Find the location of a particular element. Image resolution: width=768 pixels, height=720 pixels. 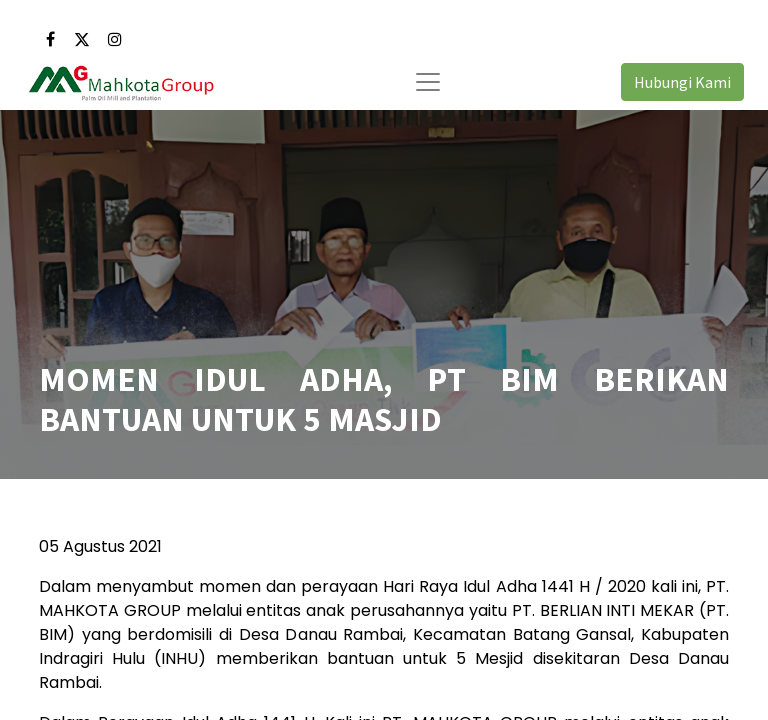

Hubungi Kami is located at coordinates (682, 82).